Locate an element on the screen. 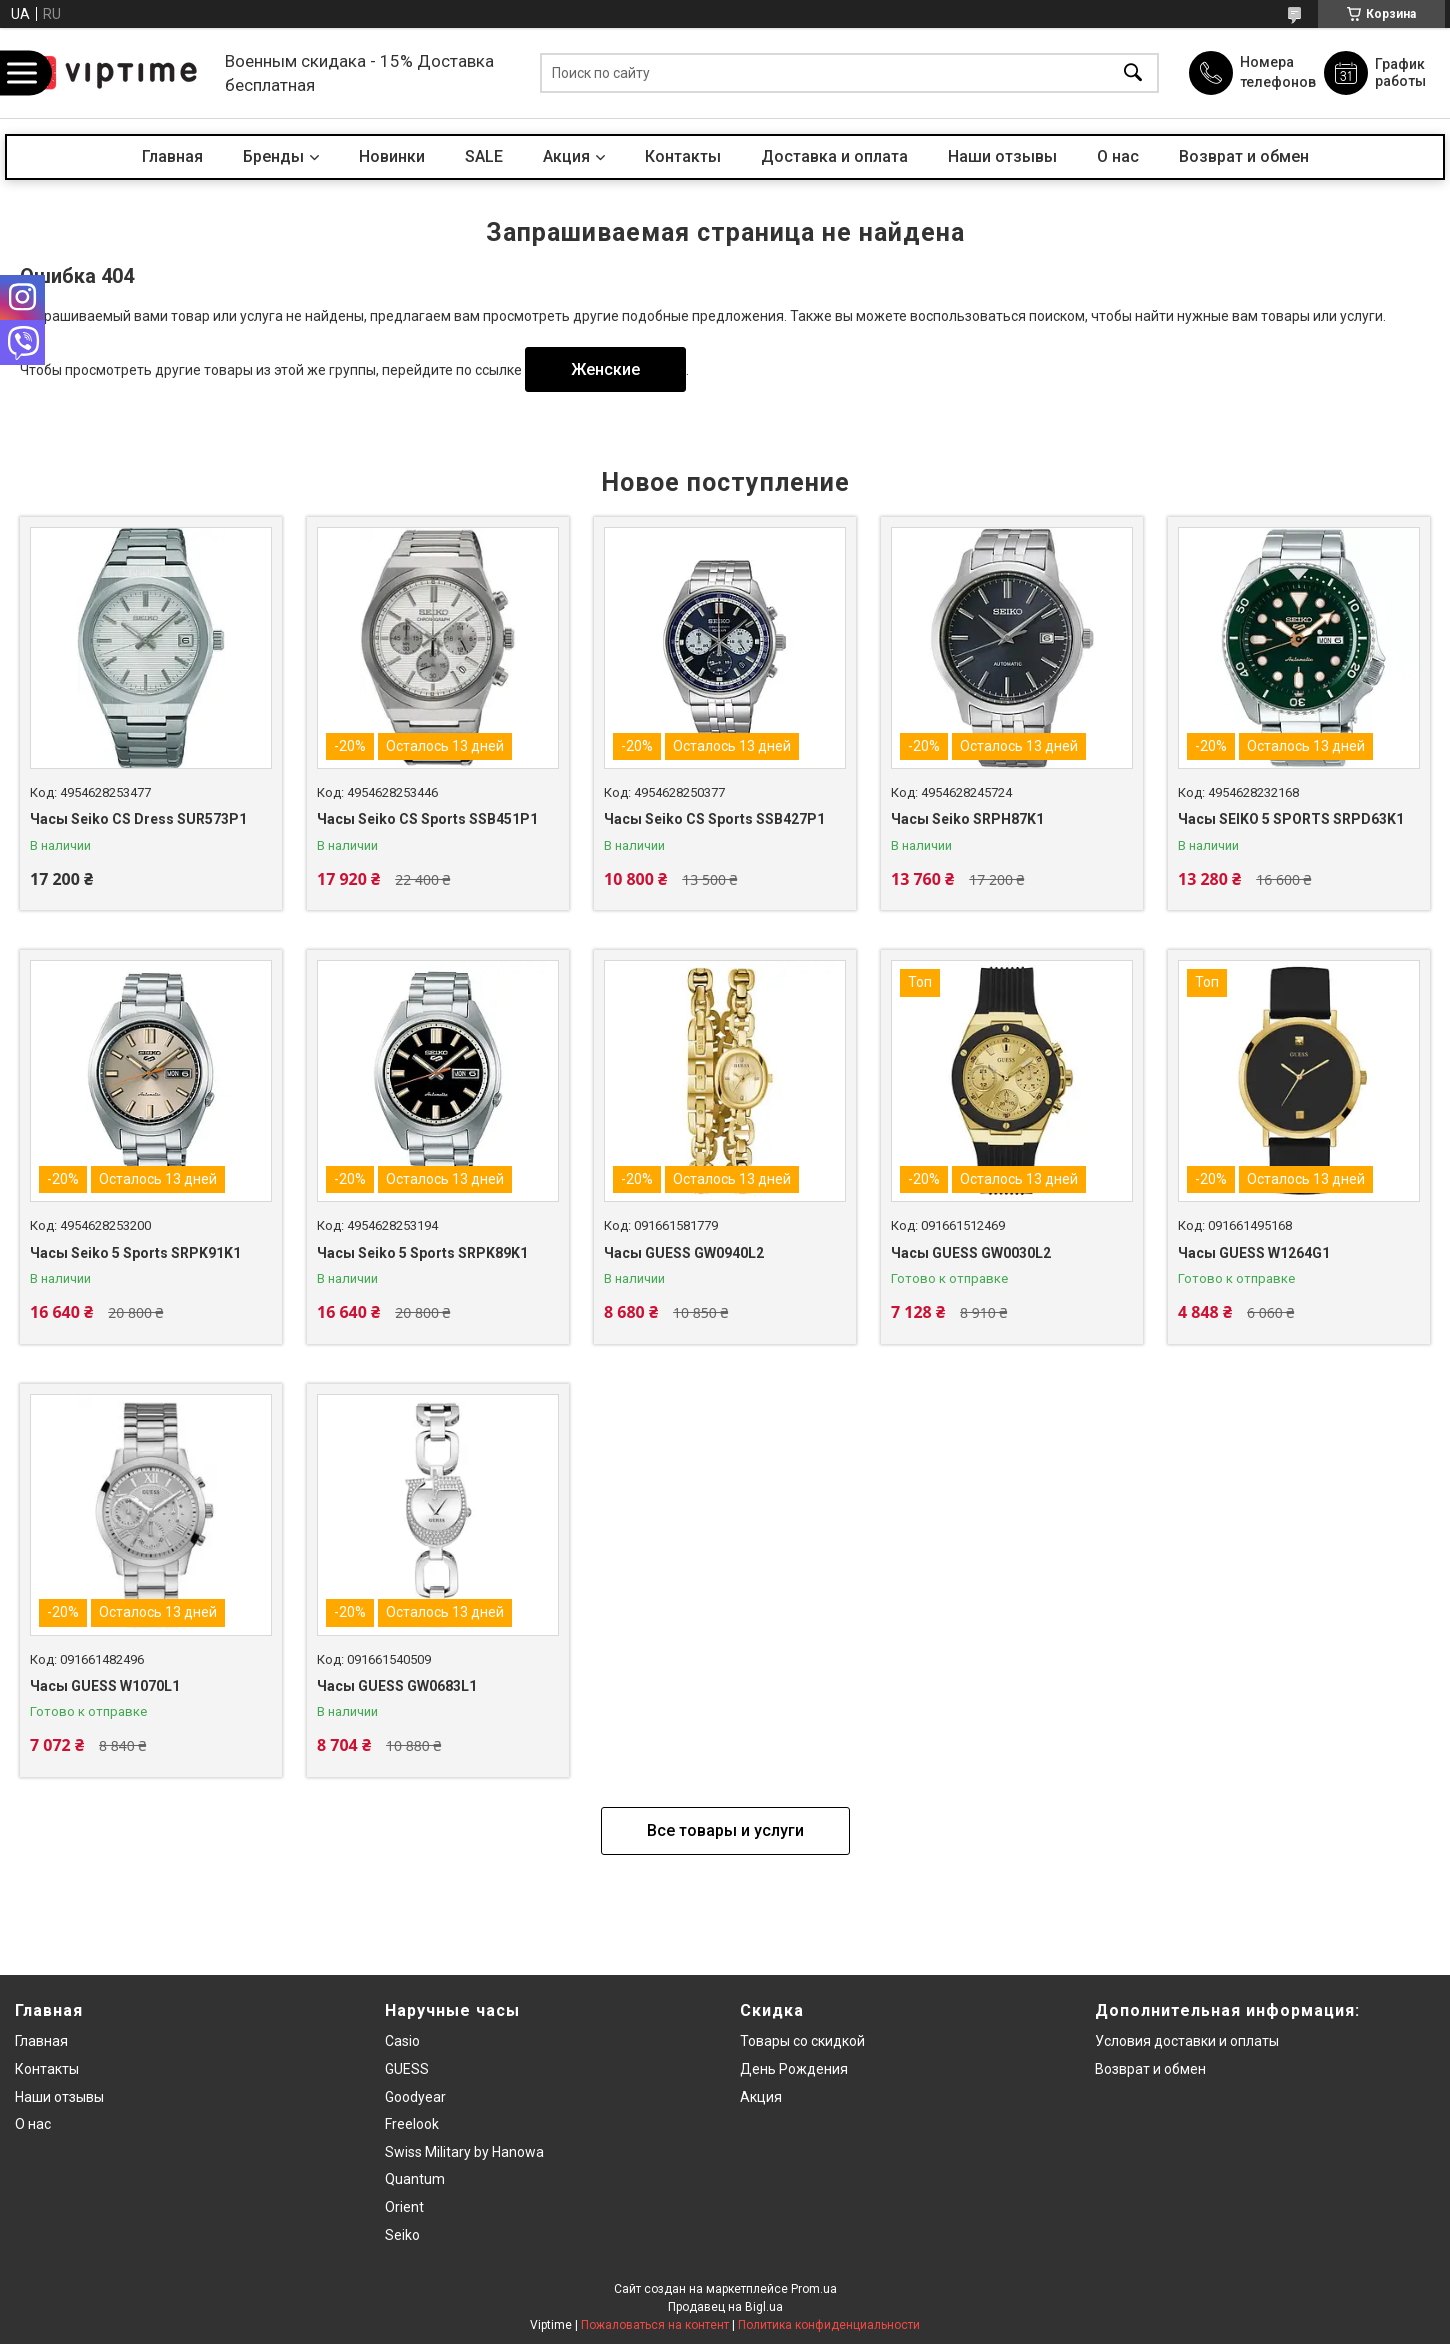 The image size is (1450, 2344). Наши отзывы is located at coordinates (1002, 156).